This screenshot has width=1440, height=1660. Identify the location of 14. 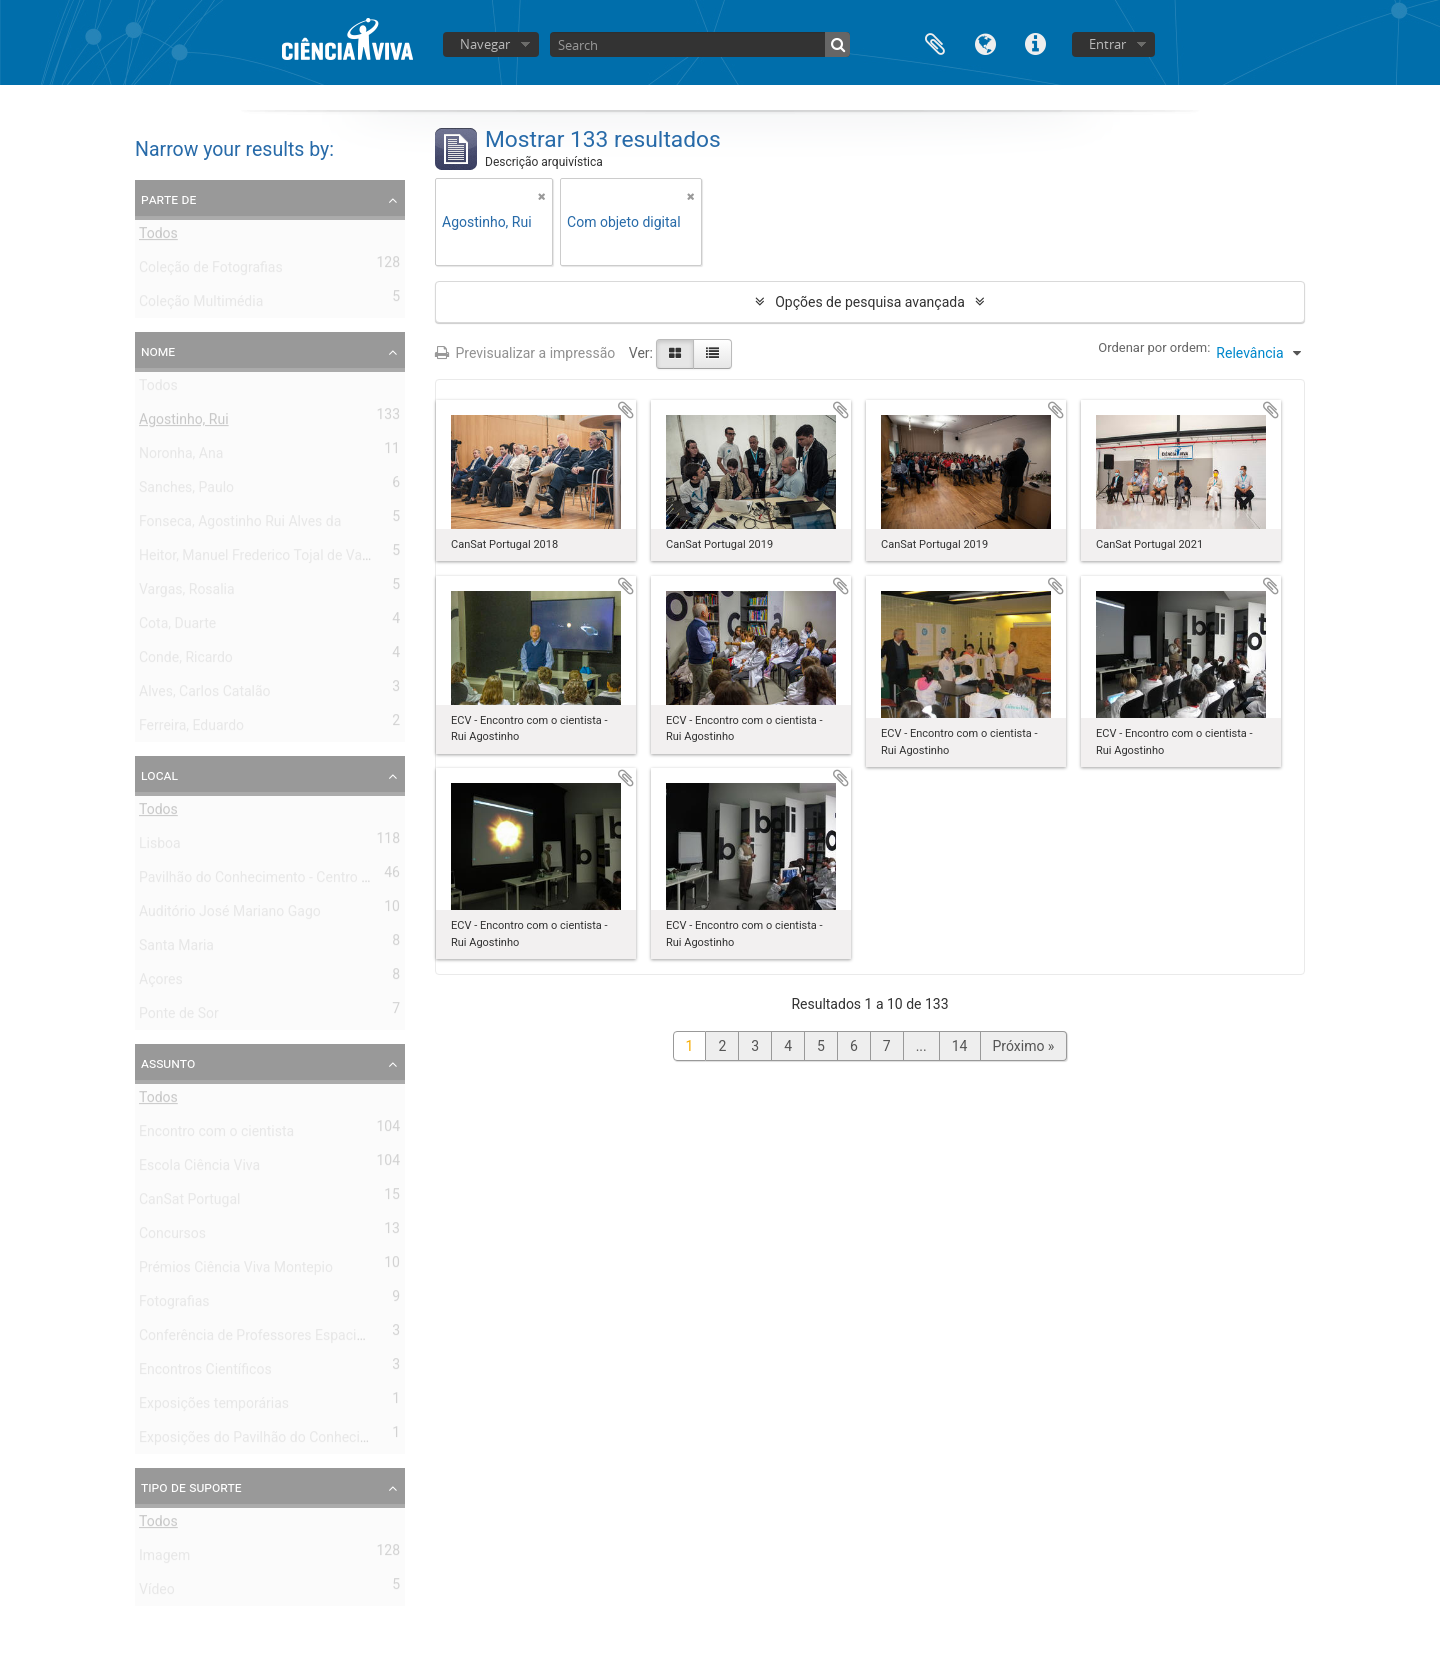
(960, 1046).